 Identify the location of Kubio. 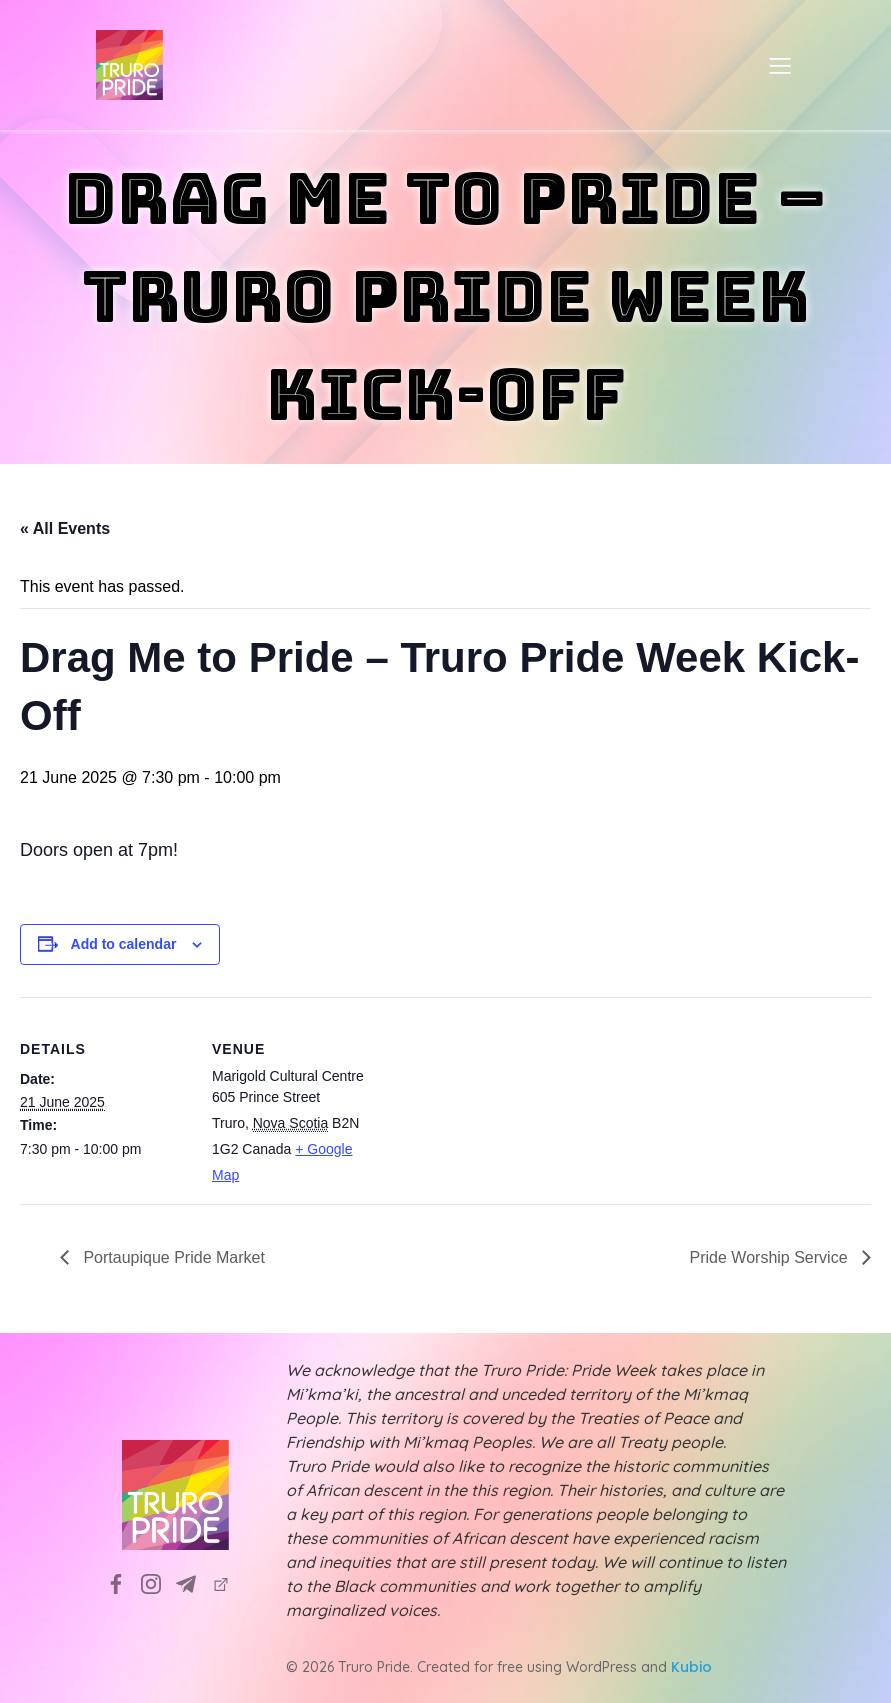
(691, 1667).